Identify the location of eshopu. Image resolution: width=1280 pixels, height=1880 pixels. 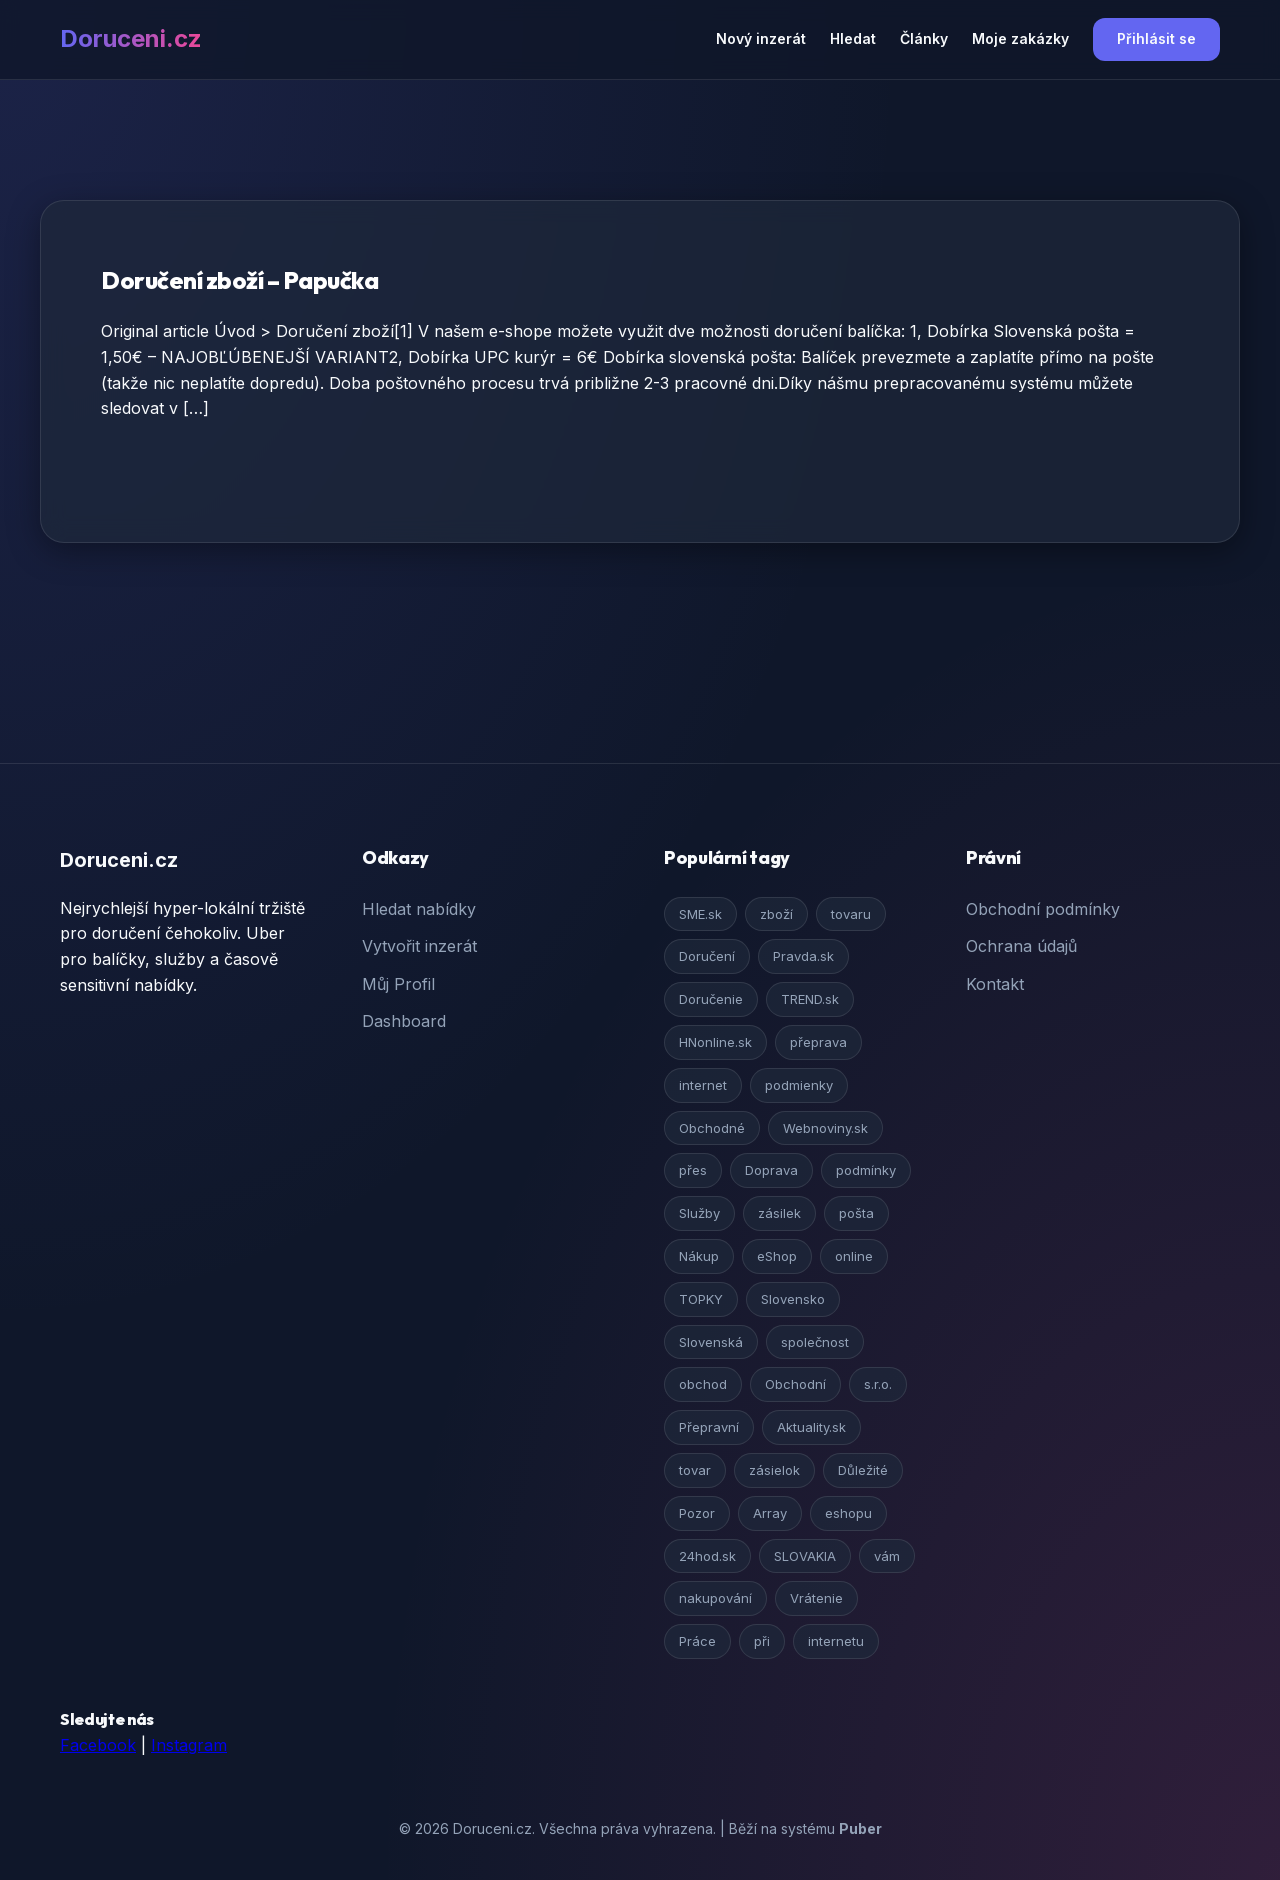
(848, 1513).